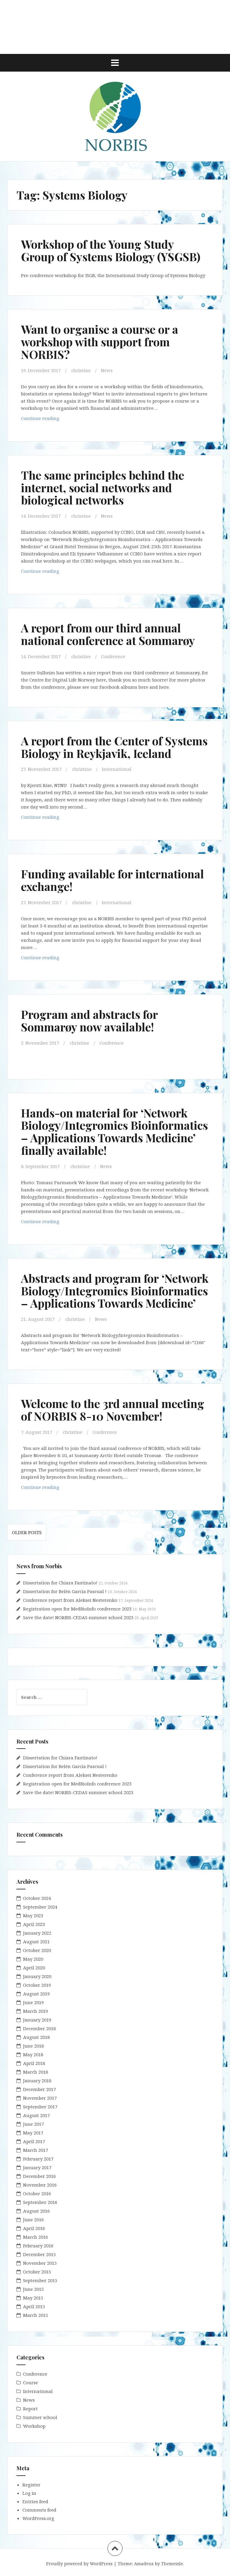 This screenshot has width=230, height=2576. What do you see at coordinates (33, 2220) in the screenshot?
I see `June 2016` at bounding box center [33, 2220].